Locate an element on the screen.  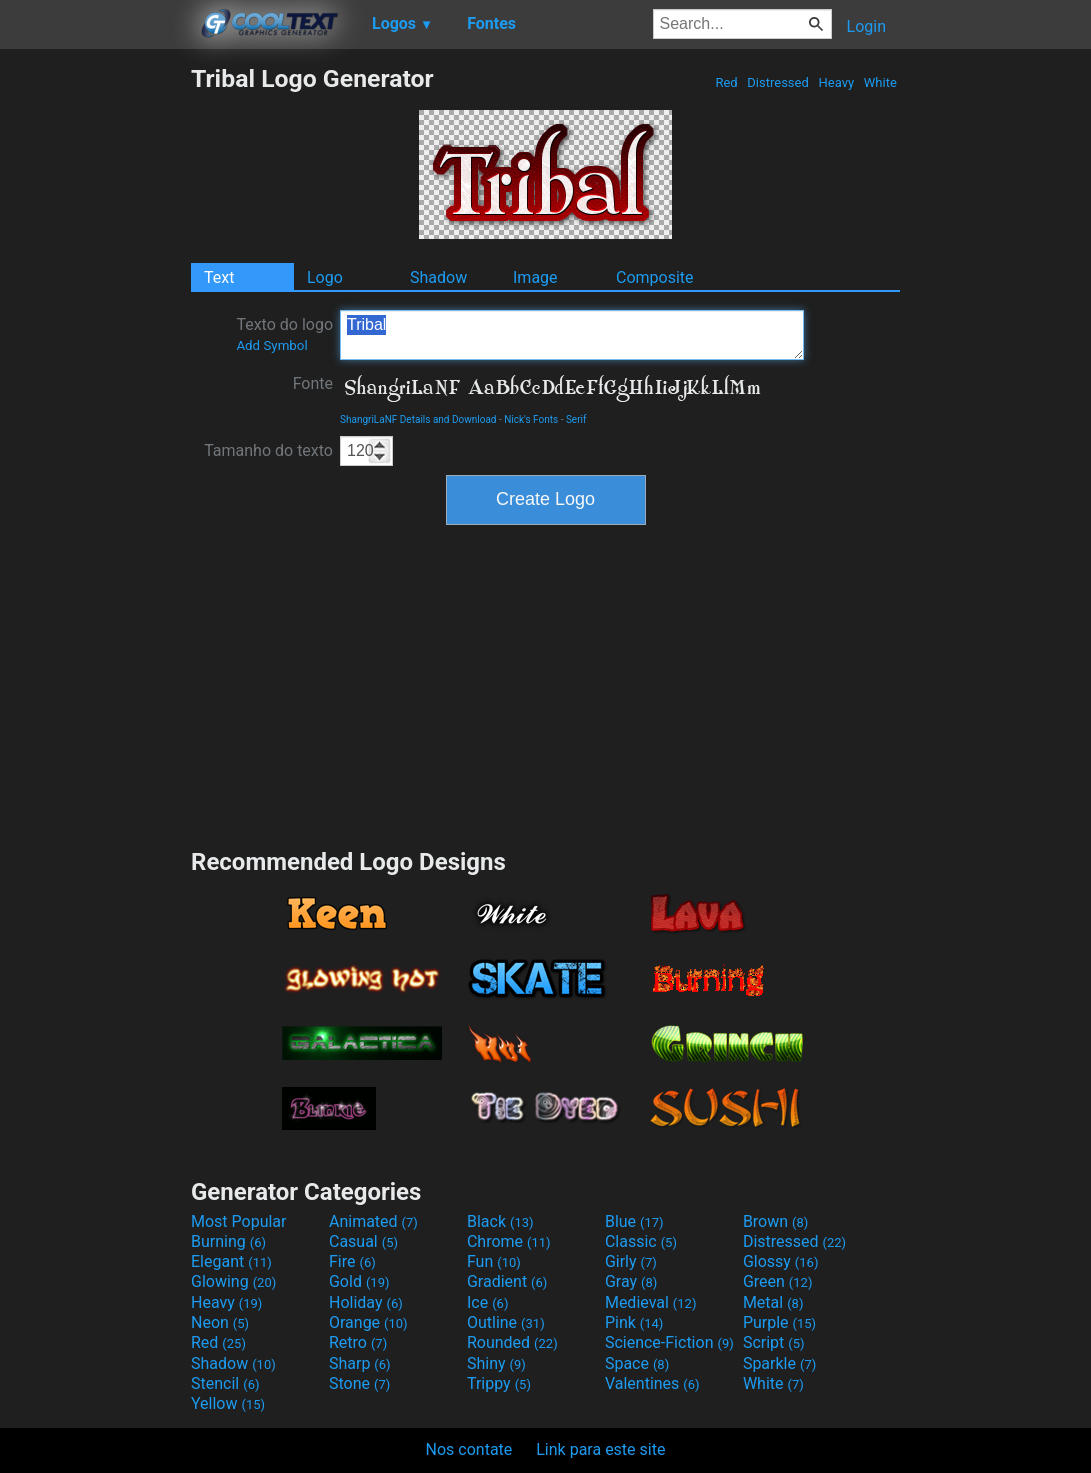
Retro is located at coordinates (358, 1342).